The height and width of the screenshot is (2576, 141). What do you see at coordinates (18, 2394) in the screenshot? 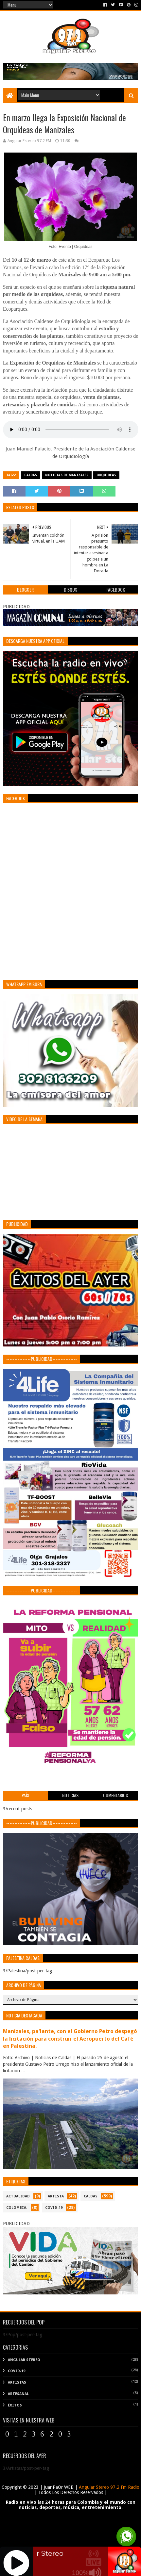
I see `Artesanal` at bounding box center [18, 2394].